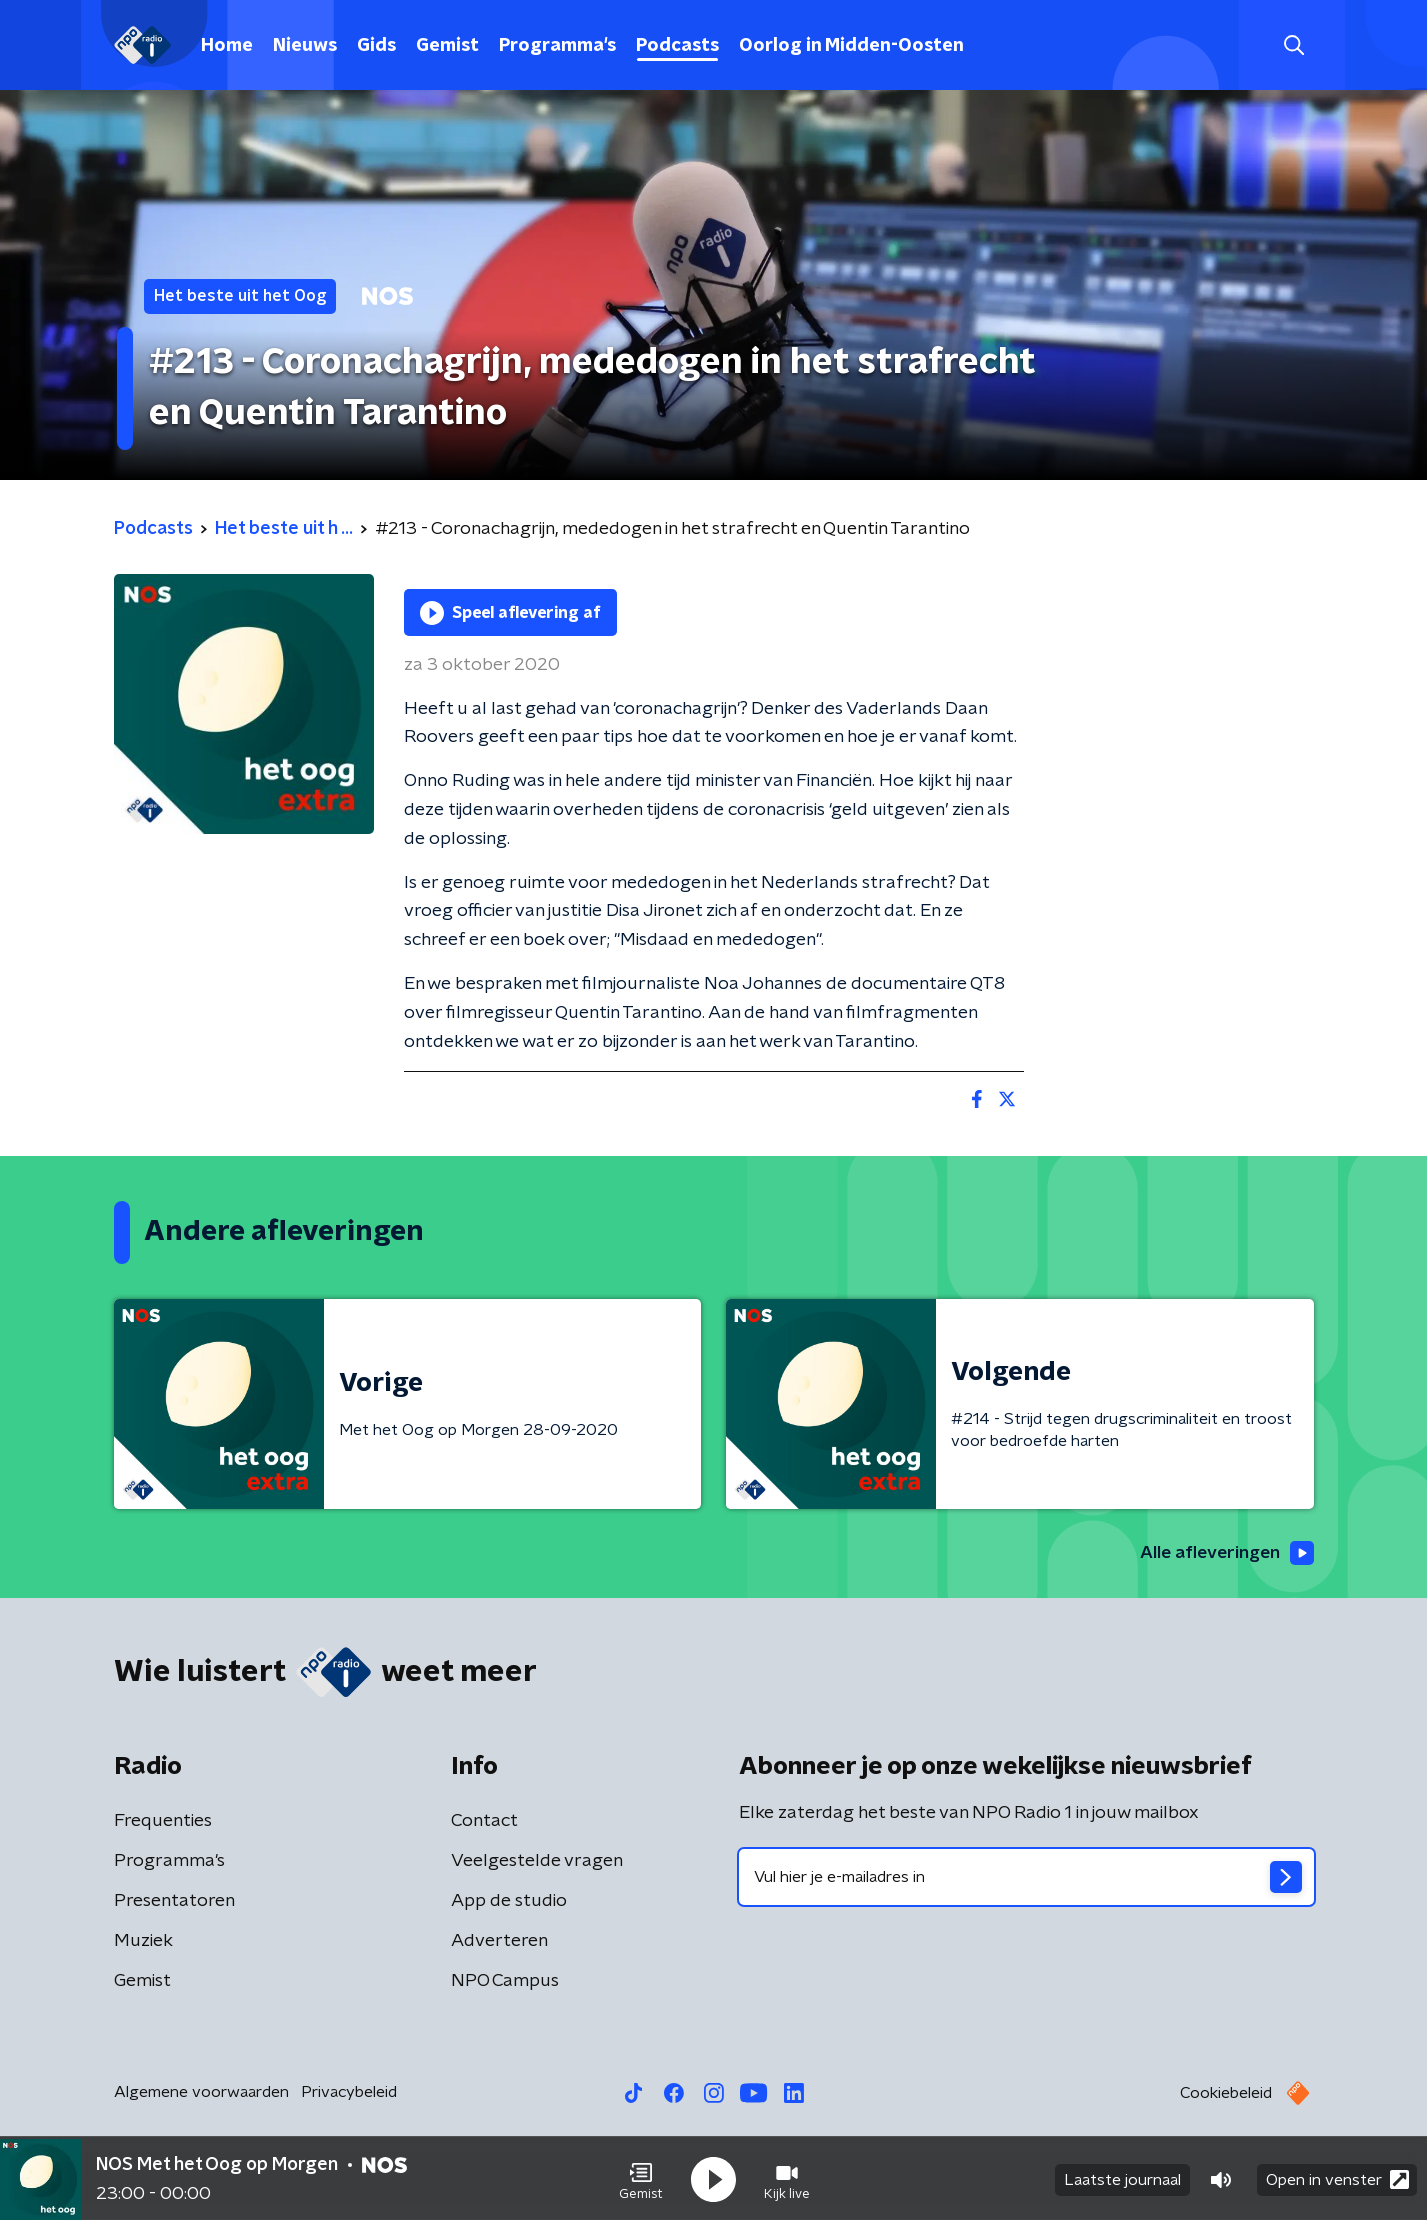  I want to click on Cookiebeleid, so click(1226, 2094).